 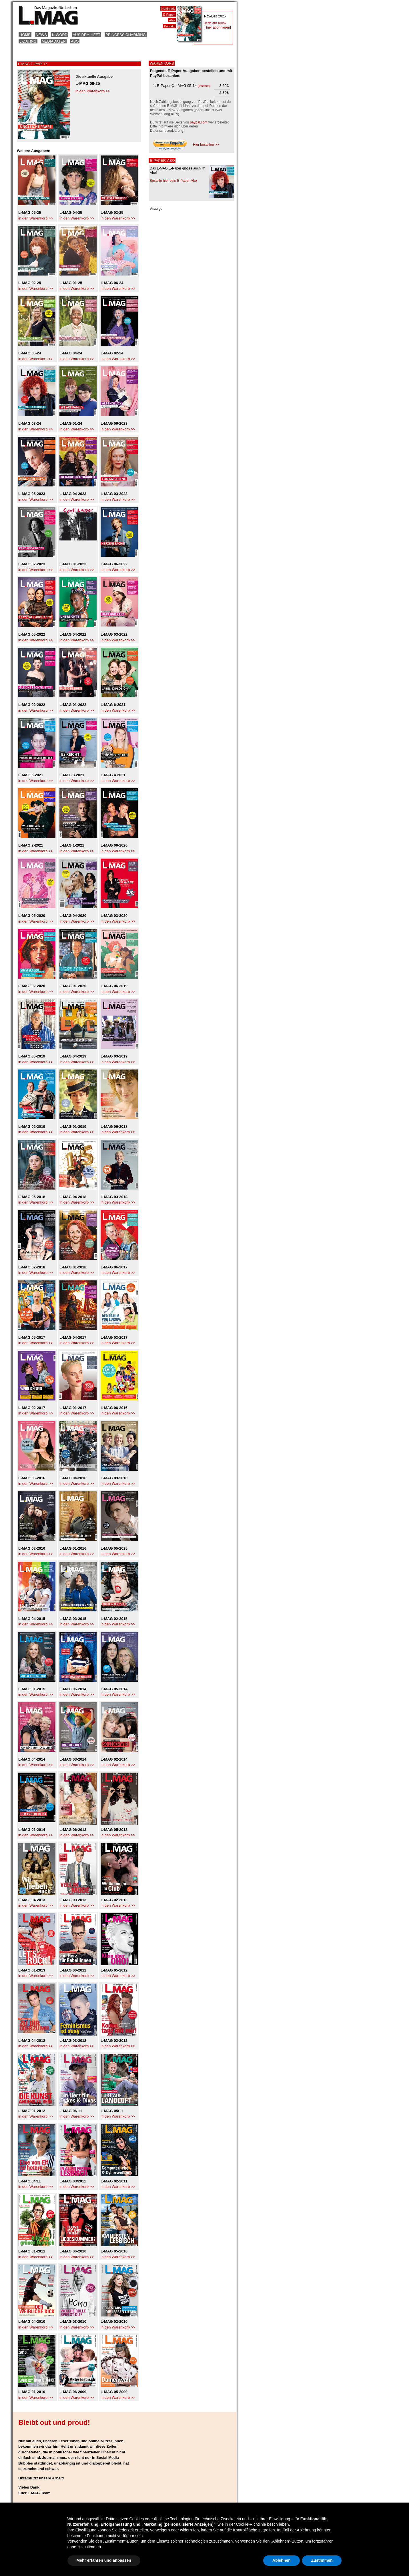 I want to click on L-Dating, so click(x=28, y=41).